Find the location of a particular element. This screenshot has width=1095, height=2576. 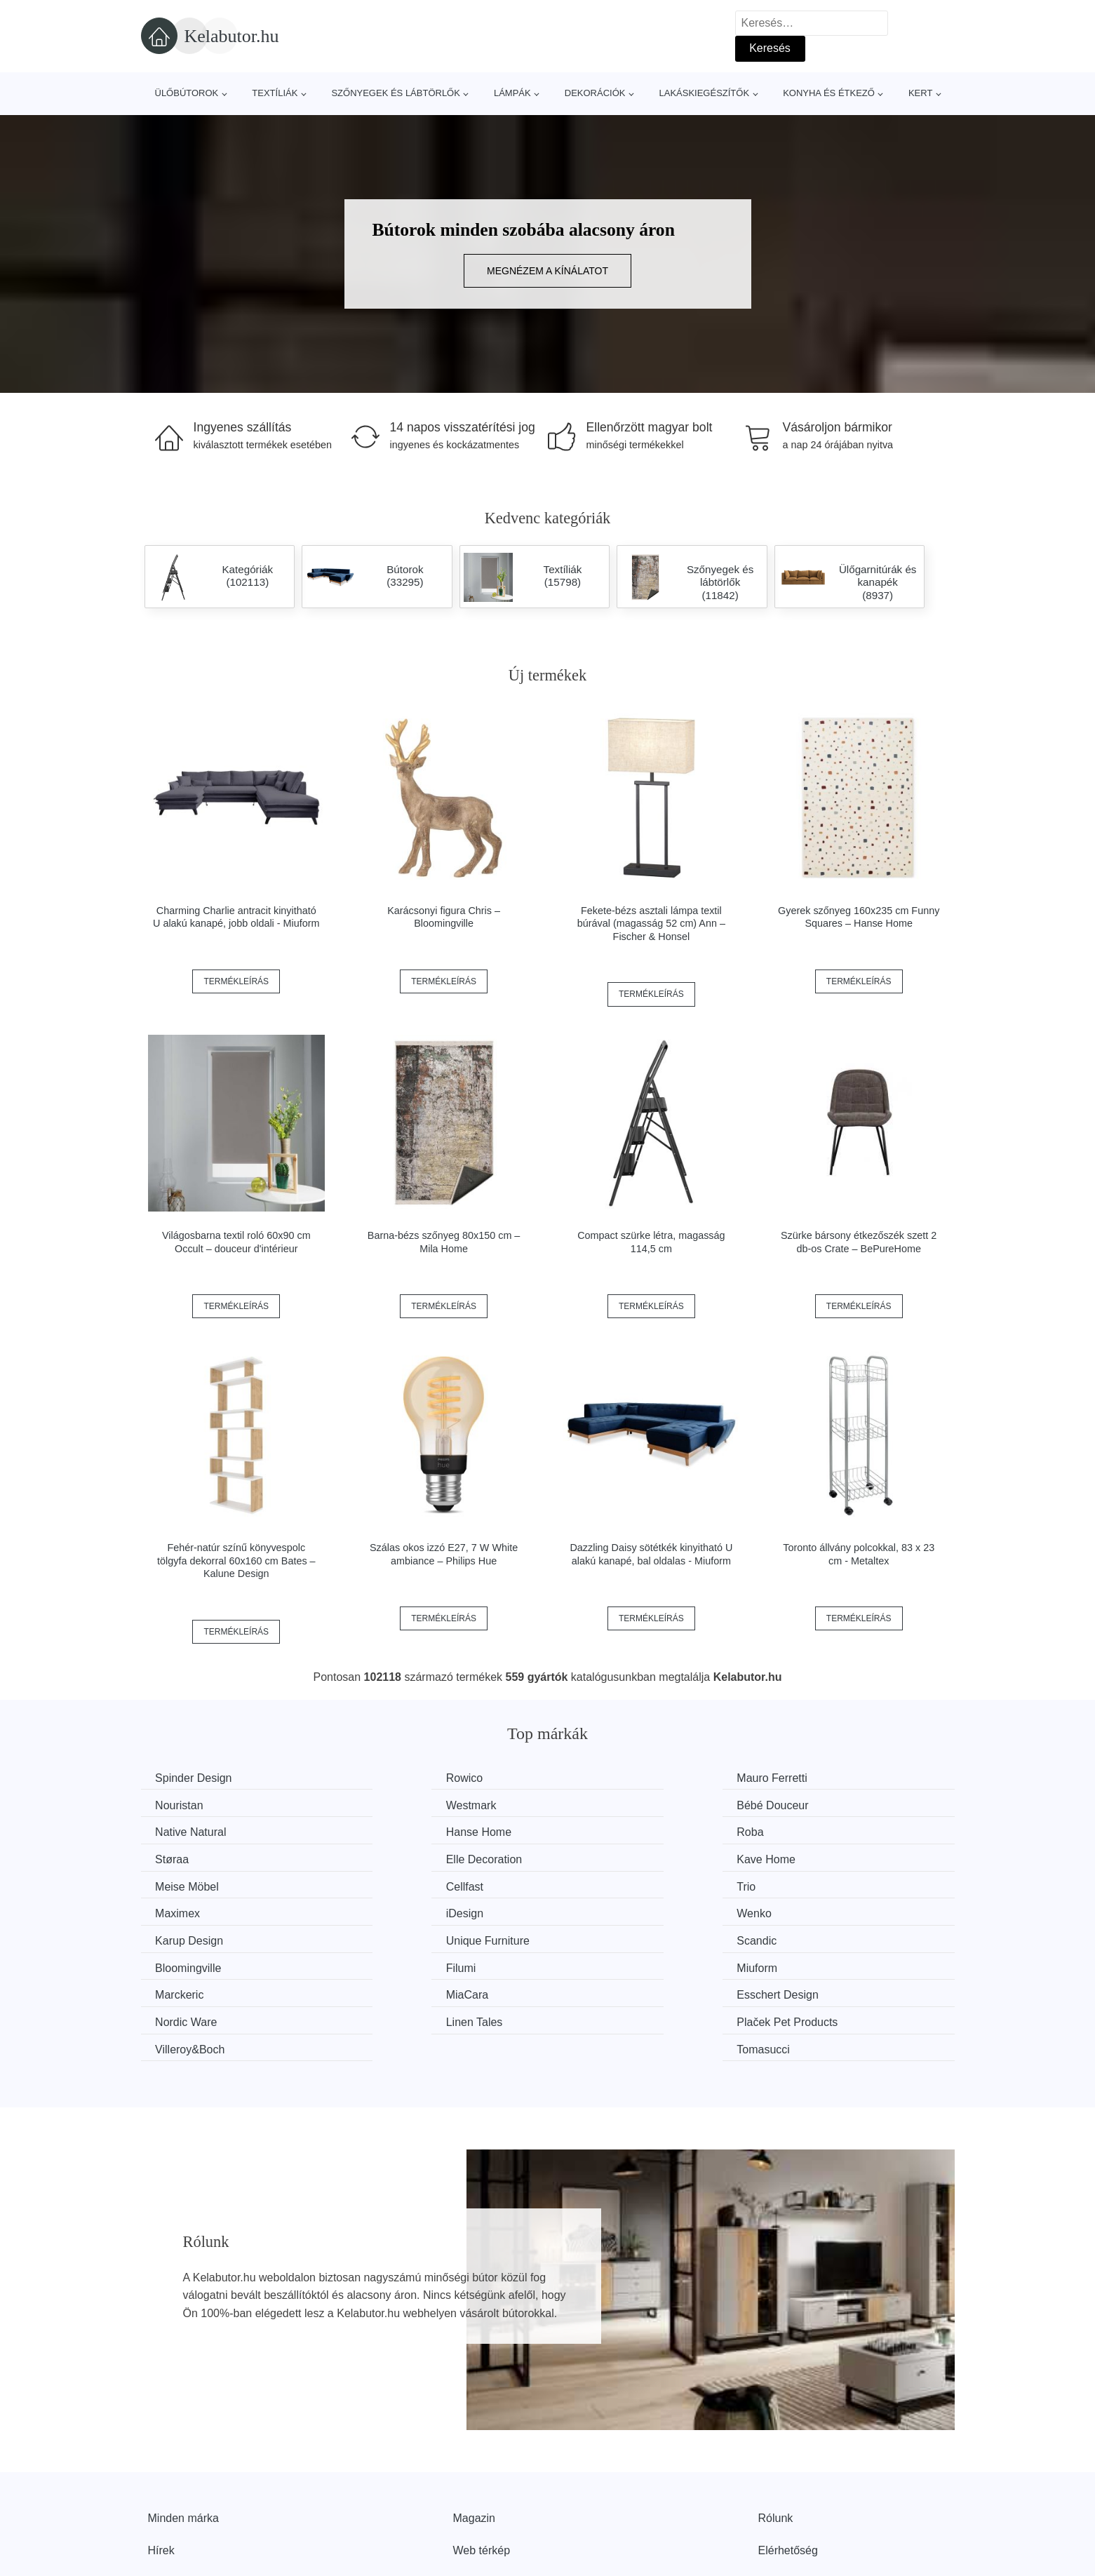

Elérhetőség is located at coordinates (788, 2463).